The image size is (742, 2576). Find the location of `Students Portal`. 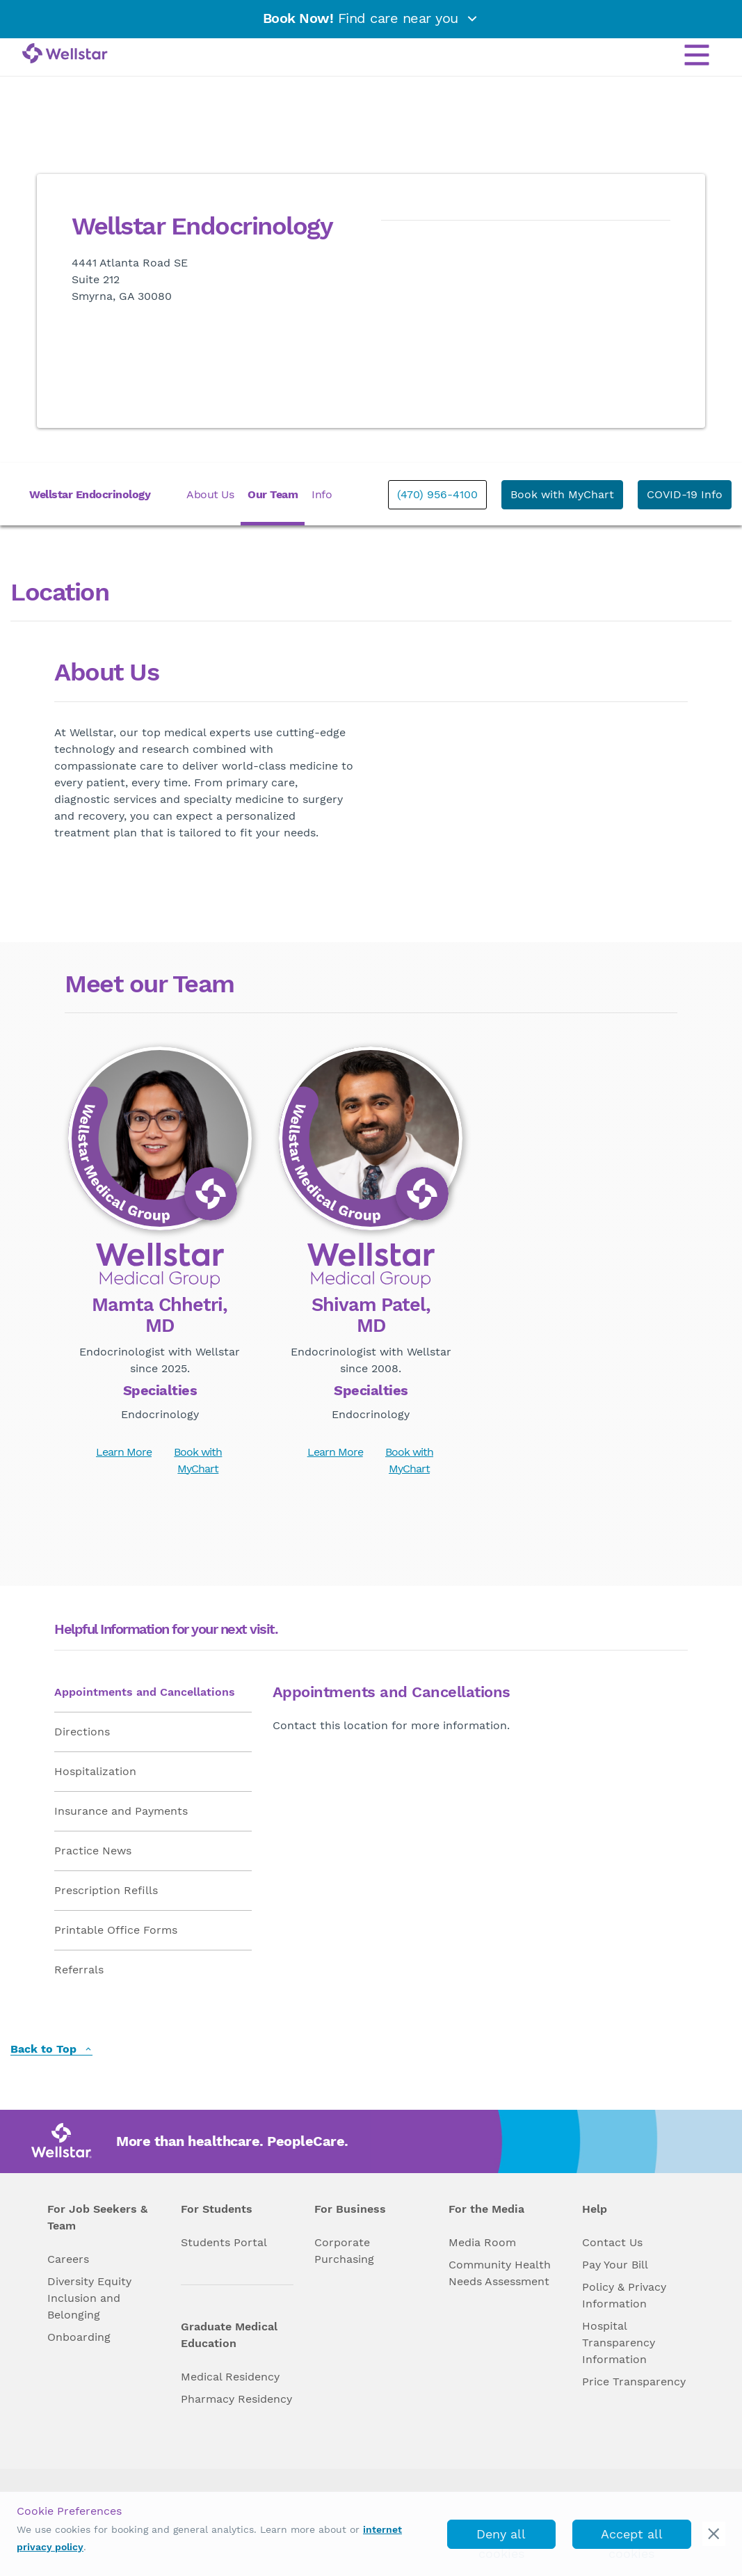

Students Portal is located at coordinates (224, 2242).